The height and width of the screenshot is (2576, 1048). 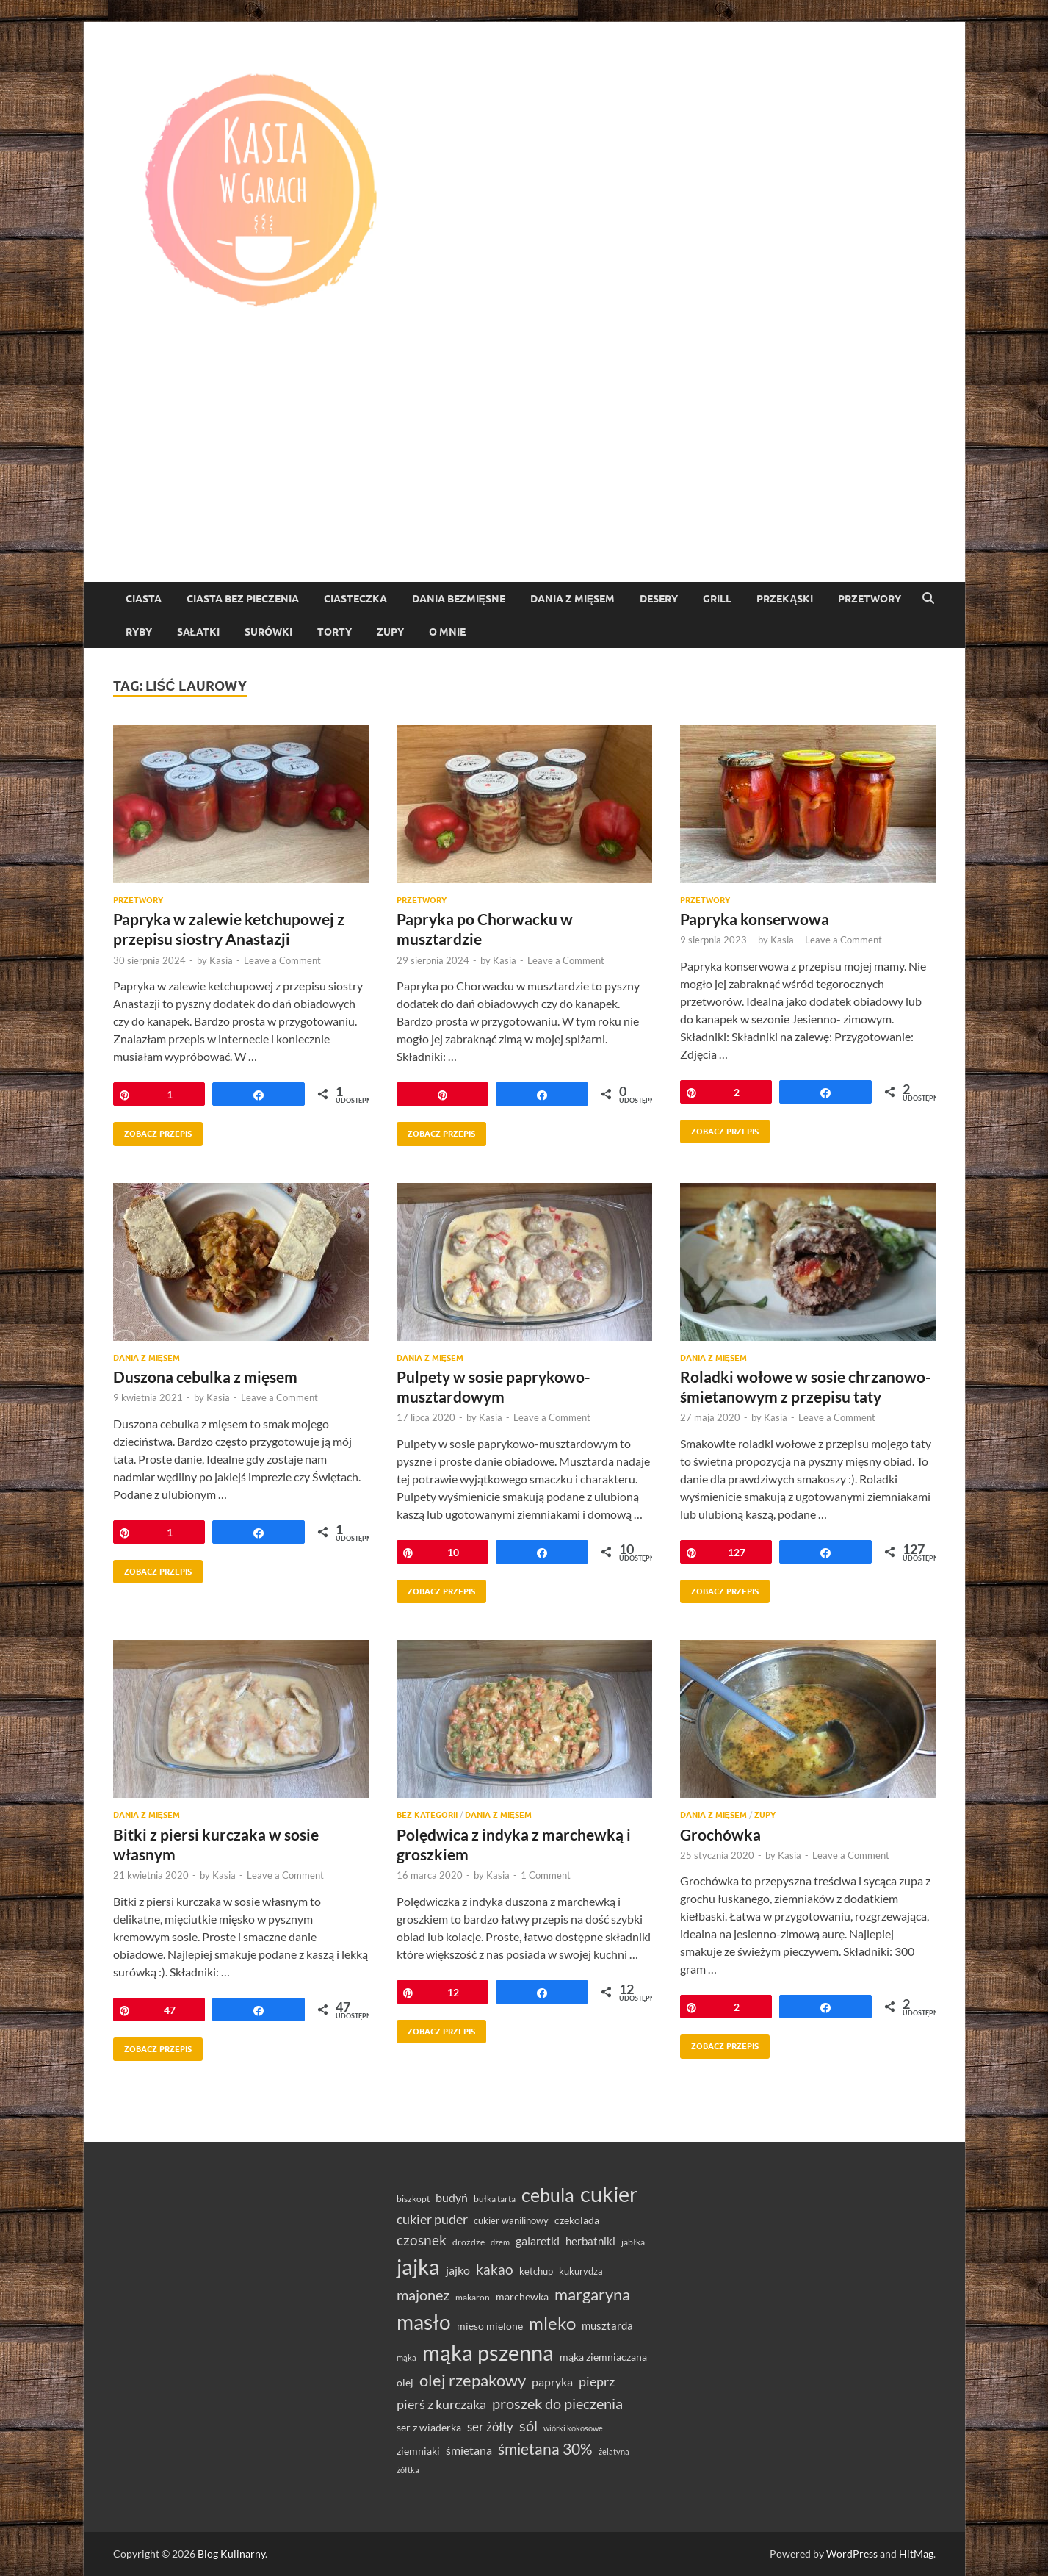 I want to click on żółtka [żółtka (27 elementów)], so click(x=408, y=2470).